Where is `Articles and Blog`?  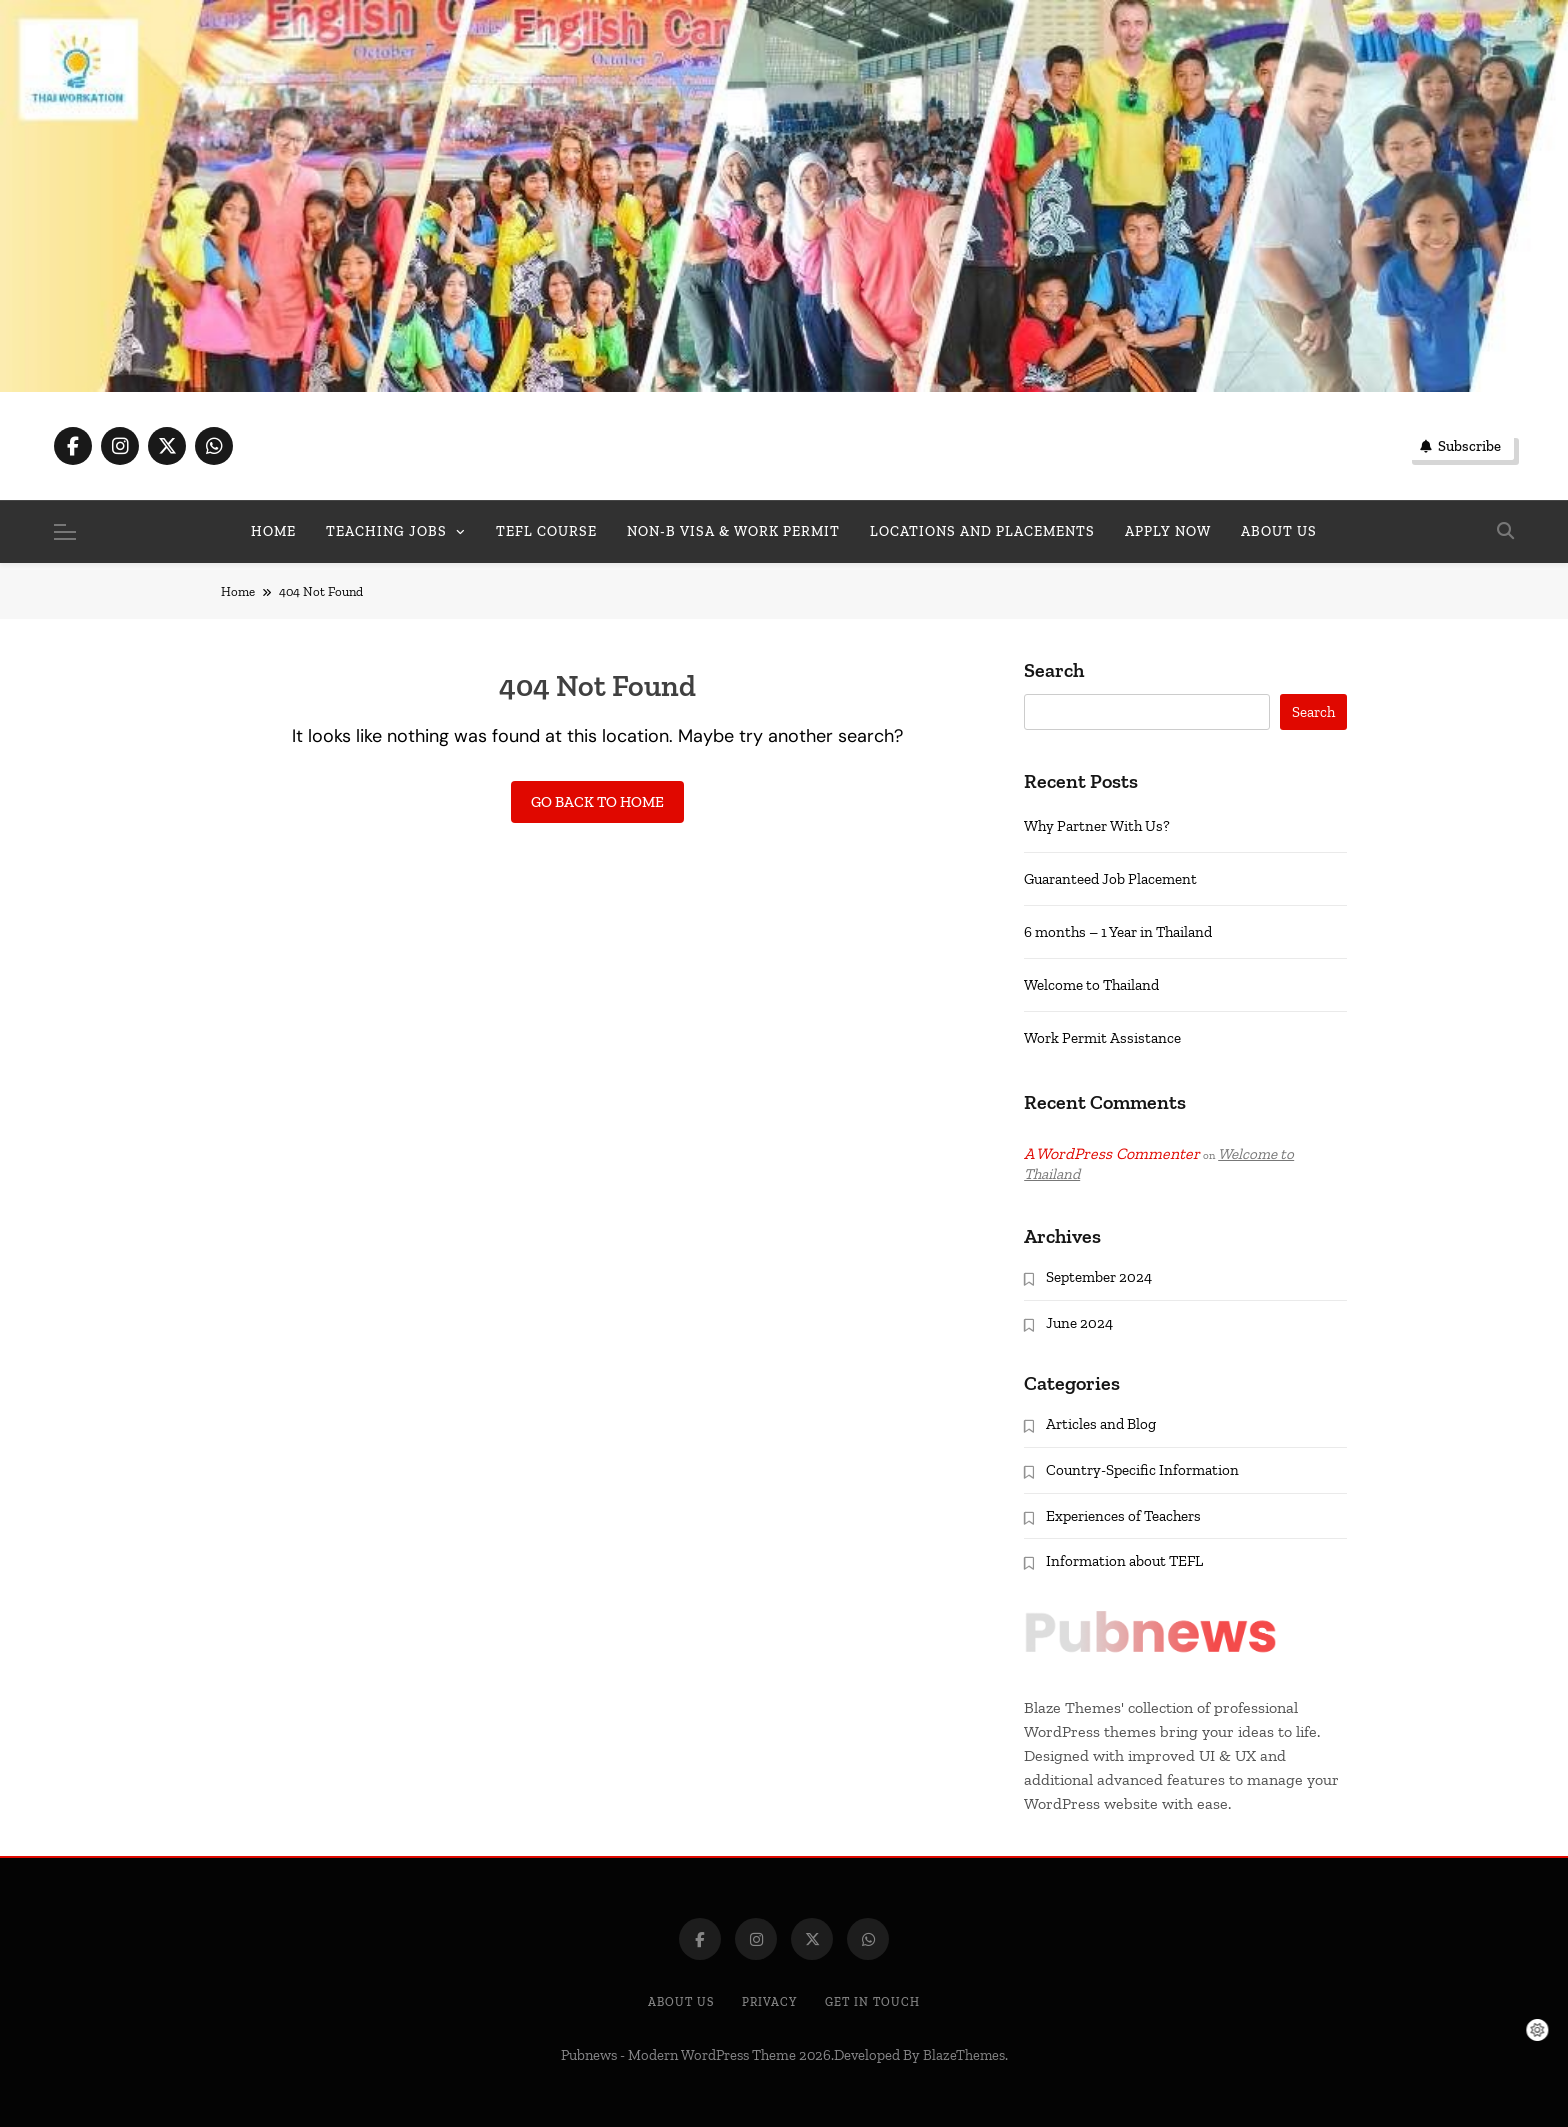
Articles and Blog is located at coordinates (1101, 1424).